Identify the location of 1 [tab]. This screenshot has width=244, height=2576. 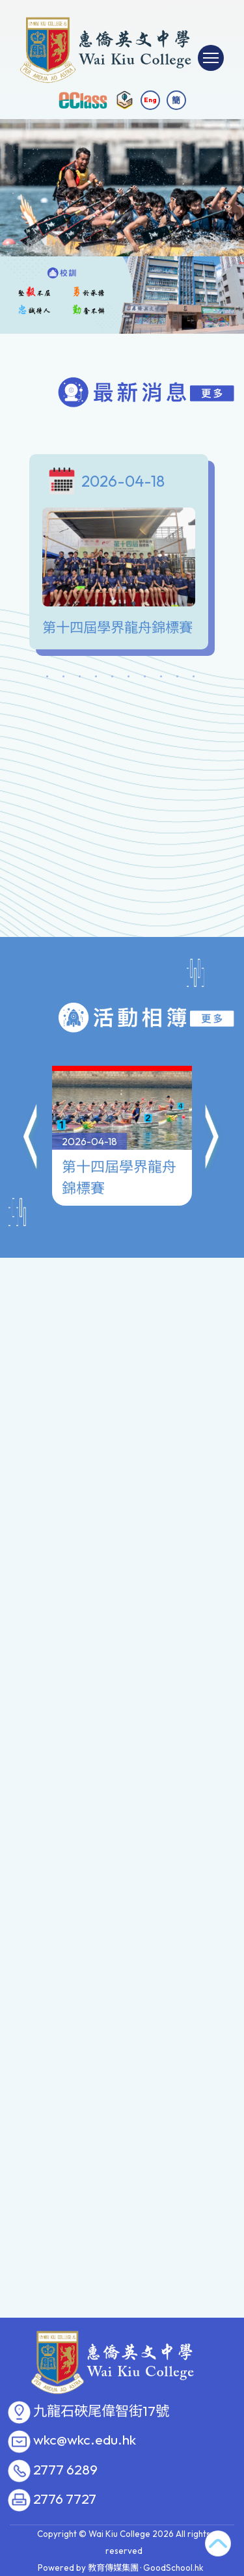
(47, 678).